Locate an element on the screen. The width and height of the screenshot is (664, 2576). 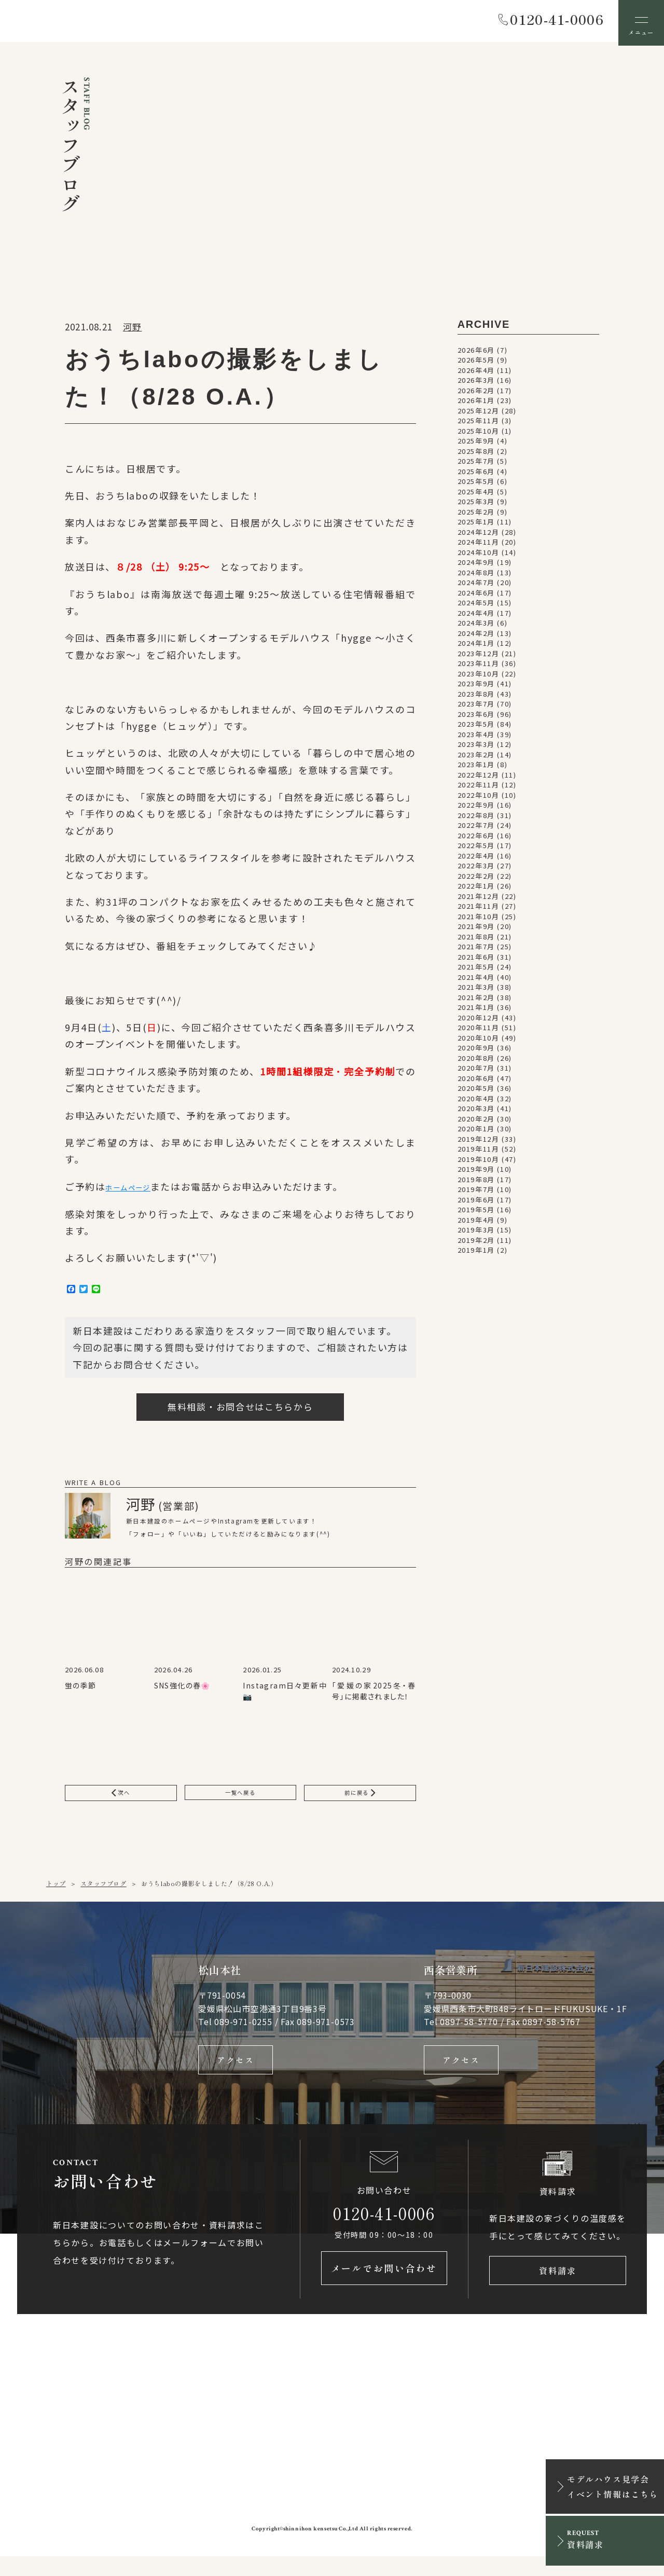
河野 is located at coordinates (132, 330).